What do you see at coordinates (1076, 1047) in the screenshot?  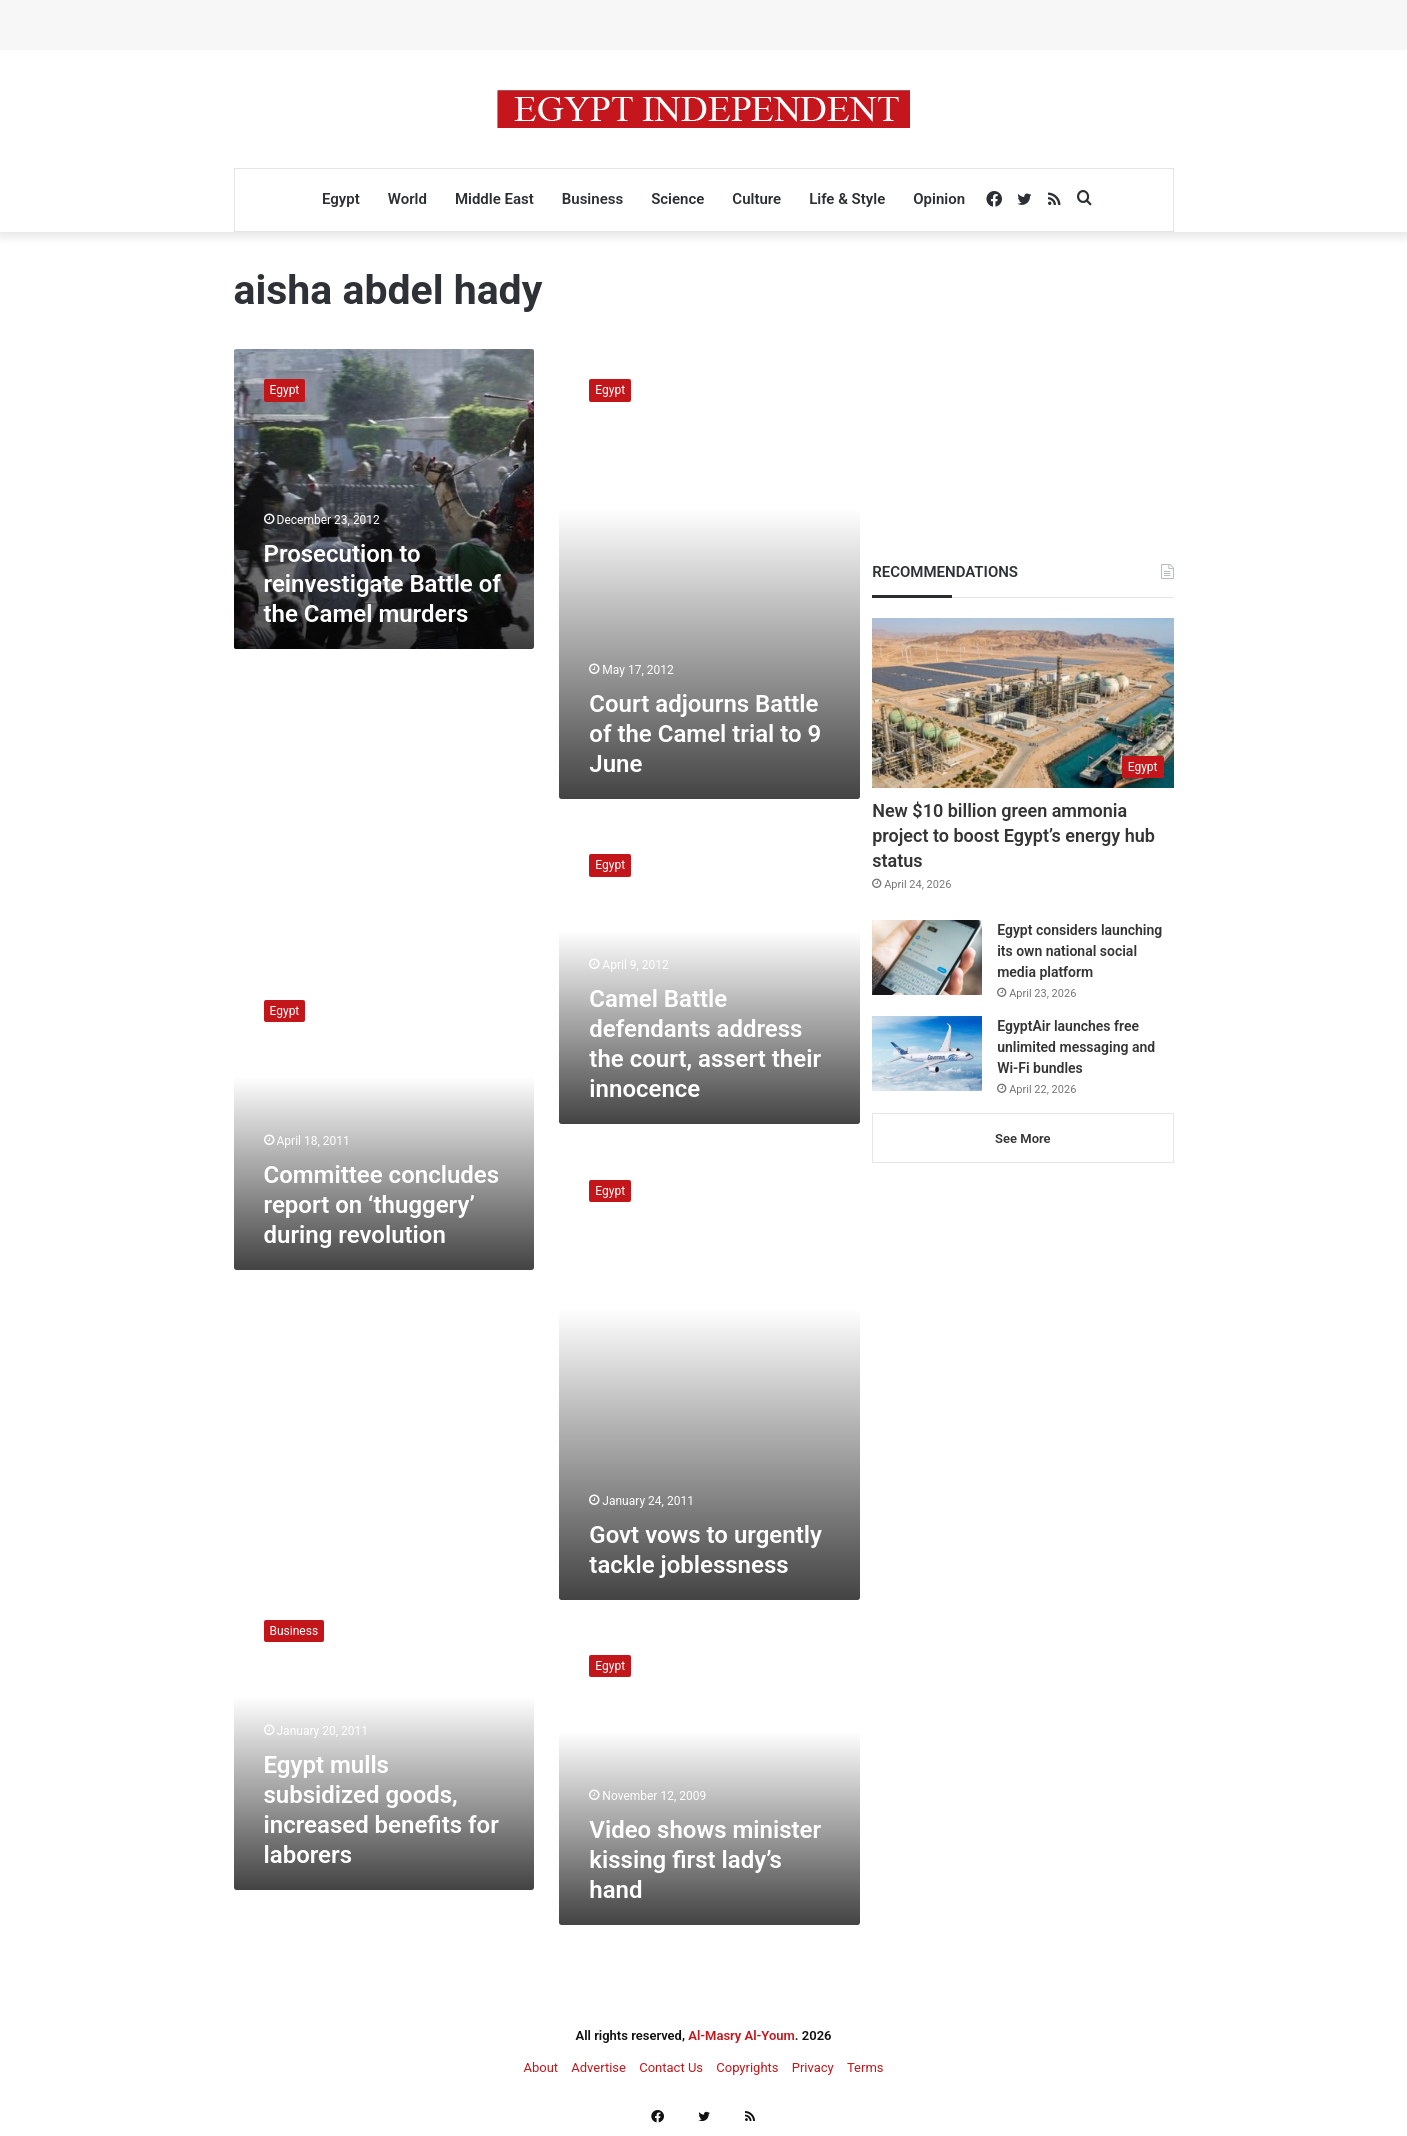 I see `EgyptAir launches free unlimited messaging and Wi-Fi bundles` at bounding box center [1076, 1047].